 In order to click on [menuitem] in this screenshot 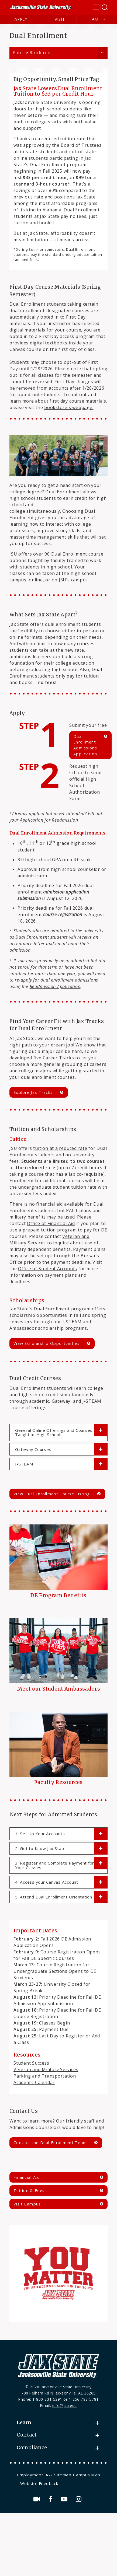, I will do `click(30, 2475)`.